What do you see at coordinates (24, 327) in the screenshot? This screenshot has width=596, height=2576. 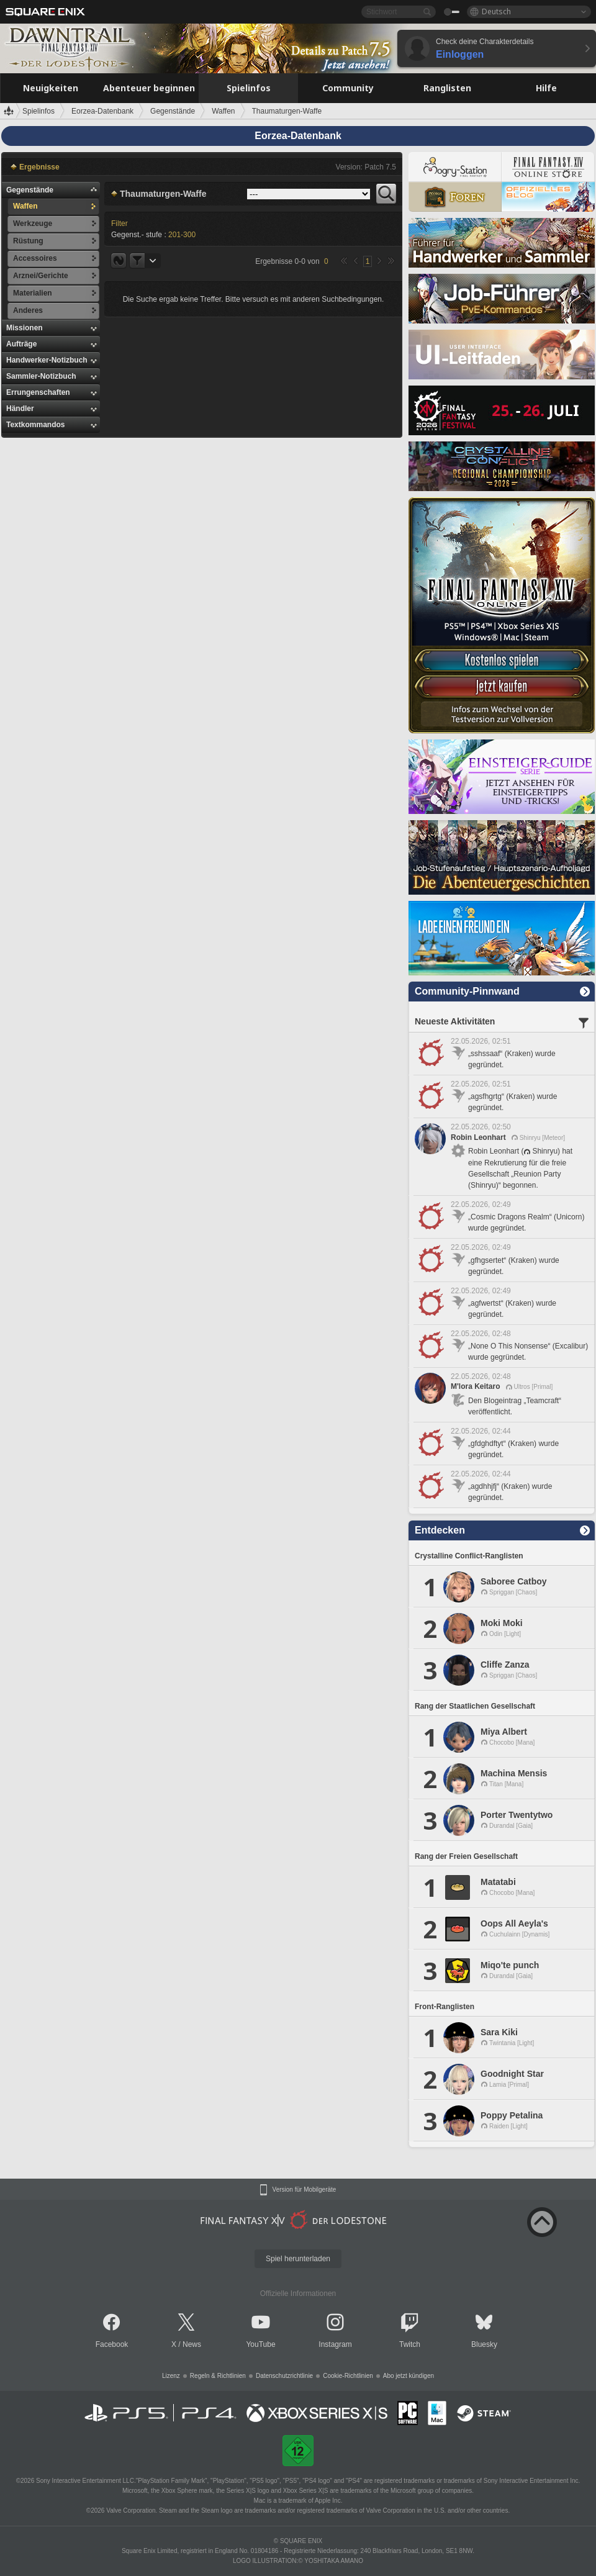 I see `Missionen` at bounding box center [24, 327].